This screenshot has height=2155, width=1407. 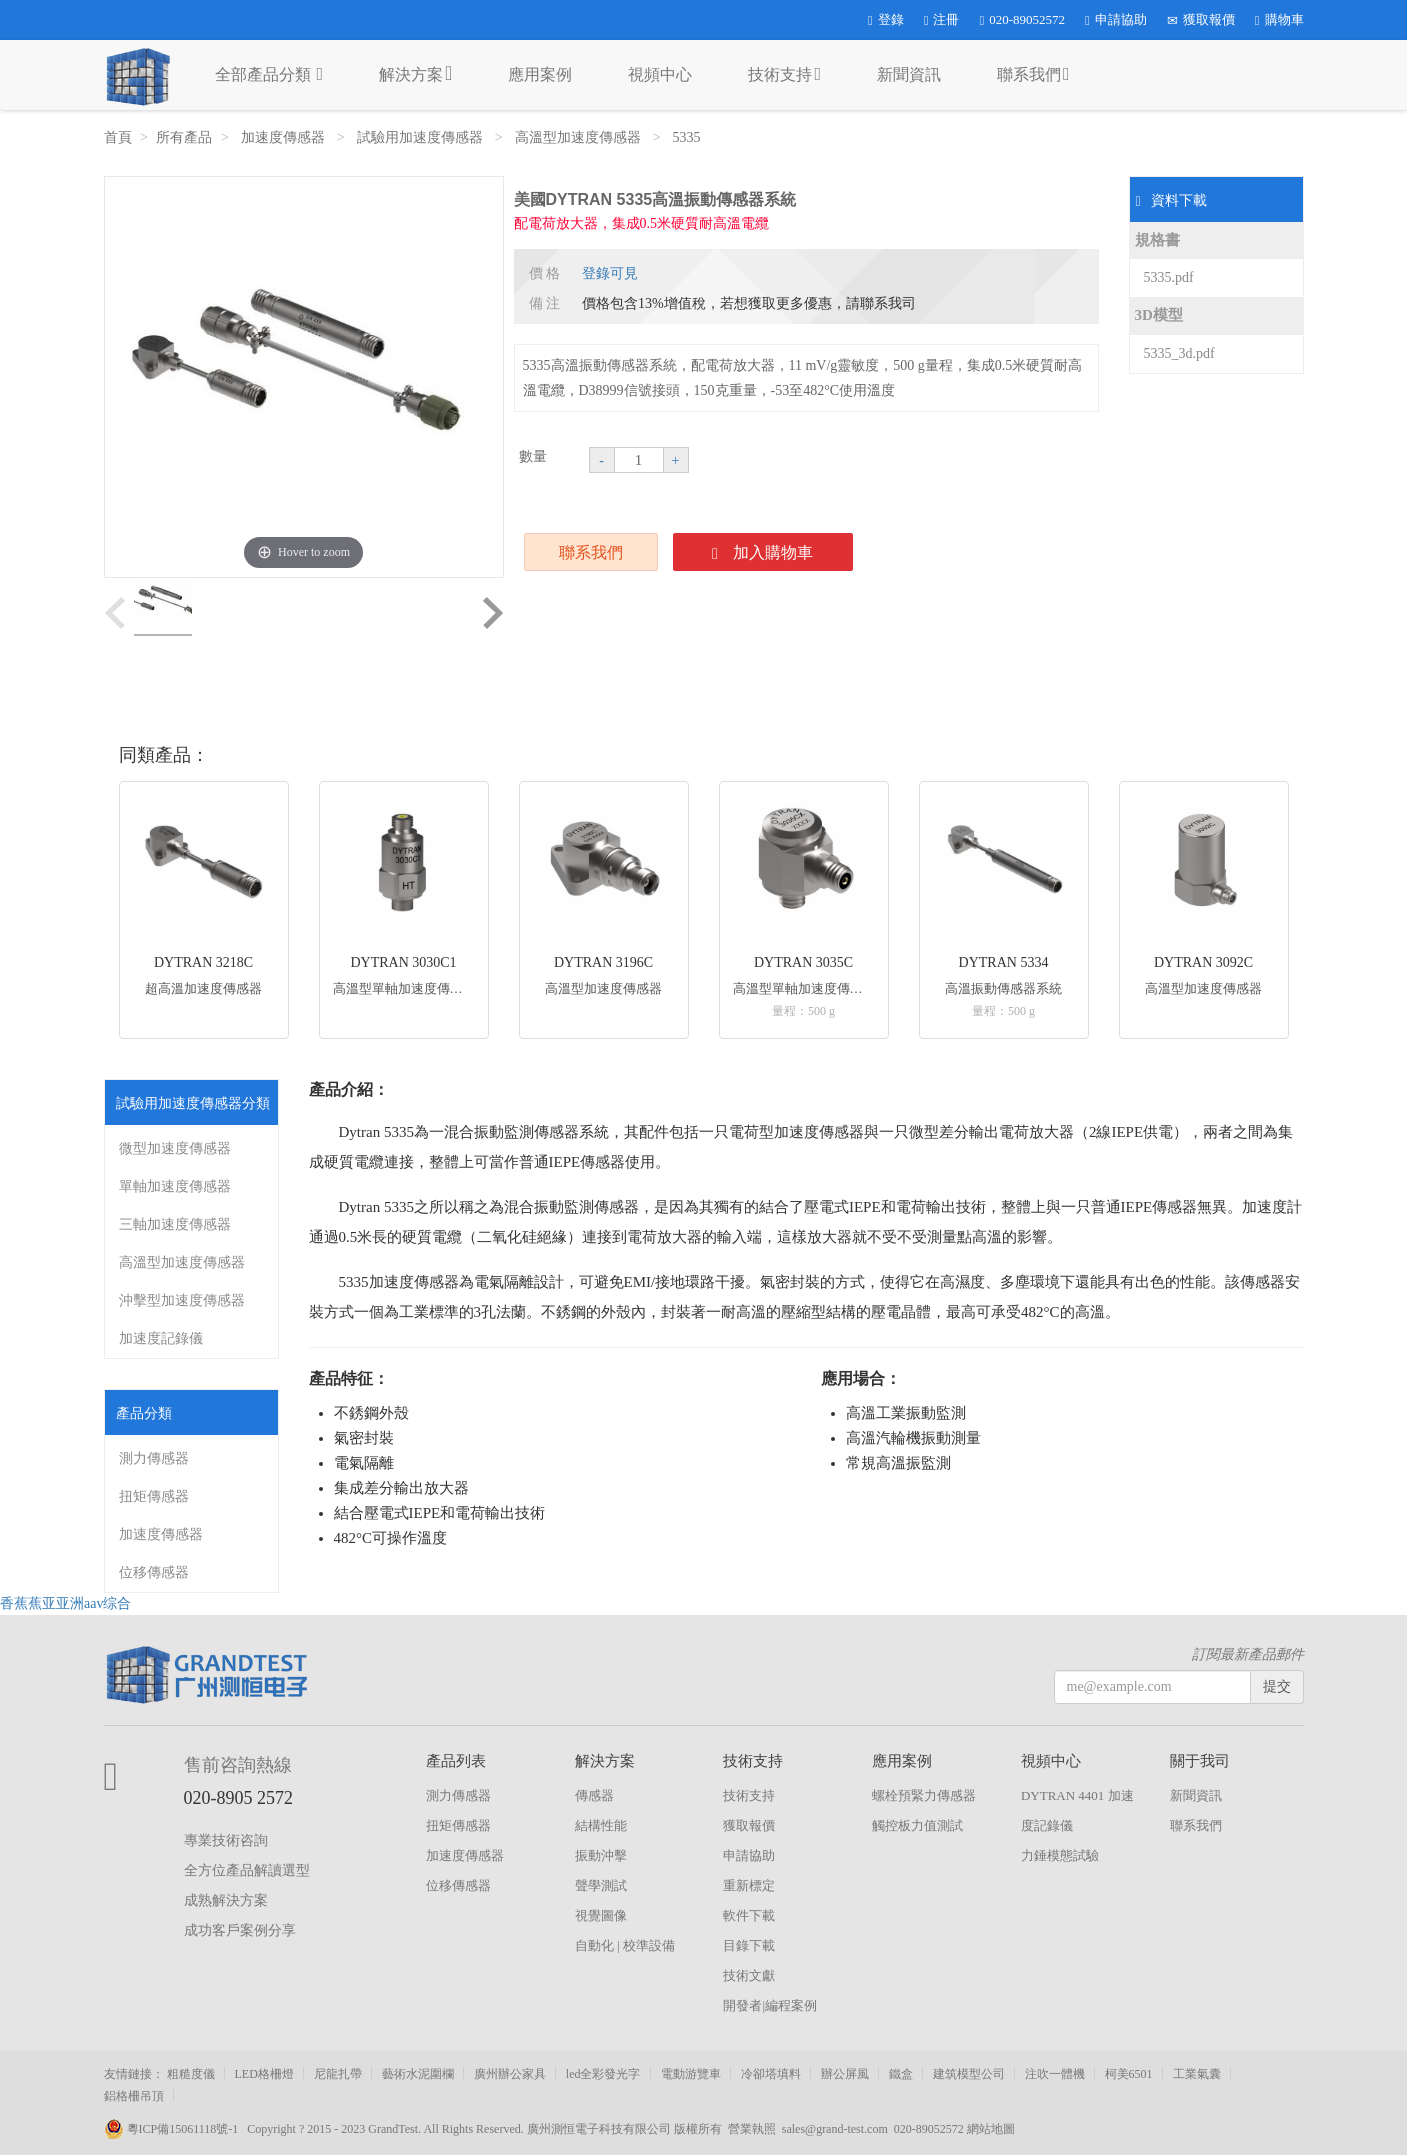 What do you see at coordinates (594, 1795) in the screenshot?
I see `傳感器` at bounding box center [594, 1795].